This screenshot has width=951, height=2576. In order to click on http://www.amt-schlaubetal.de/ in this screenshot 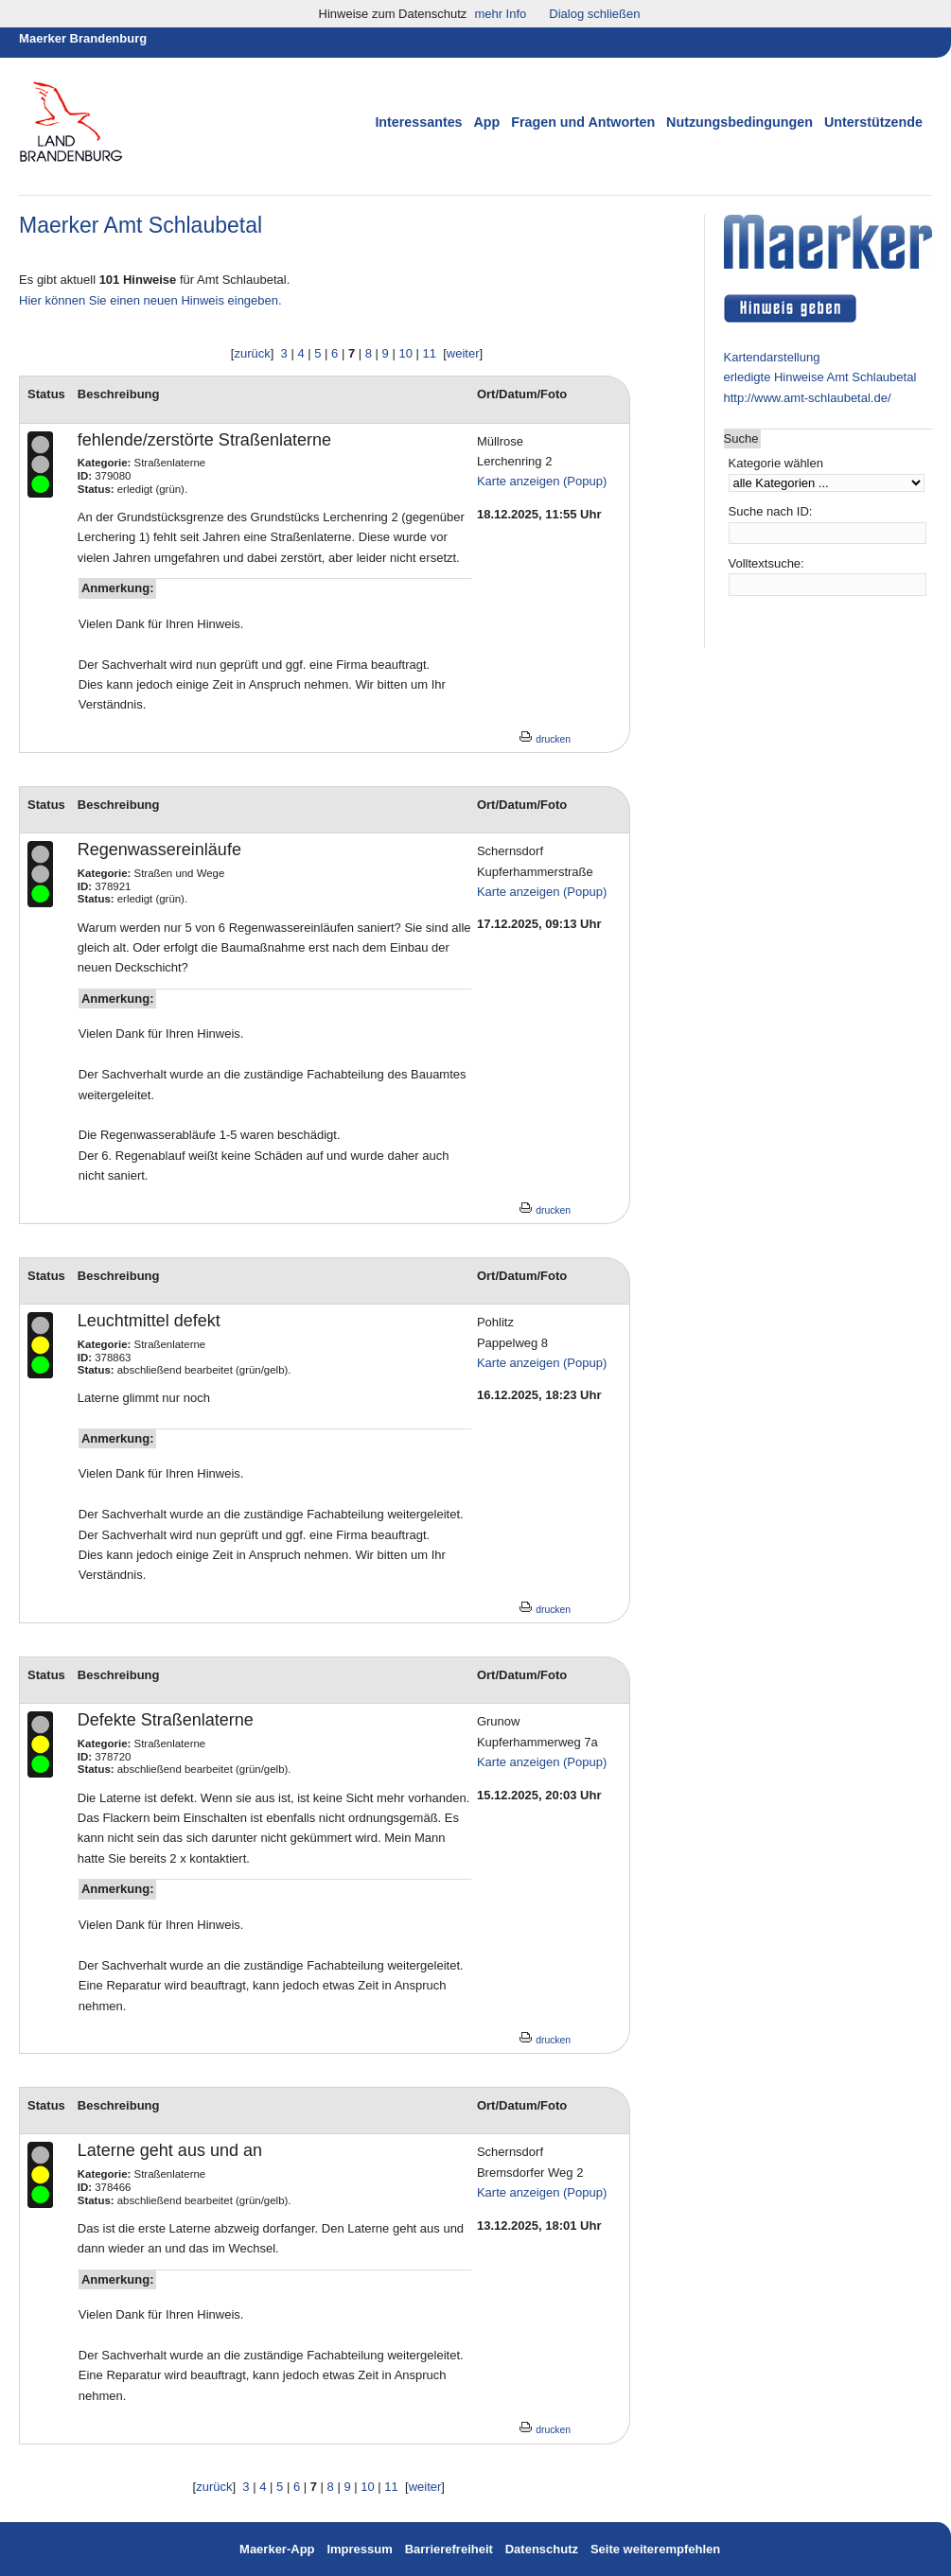, I will do `click(807, 398)`.